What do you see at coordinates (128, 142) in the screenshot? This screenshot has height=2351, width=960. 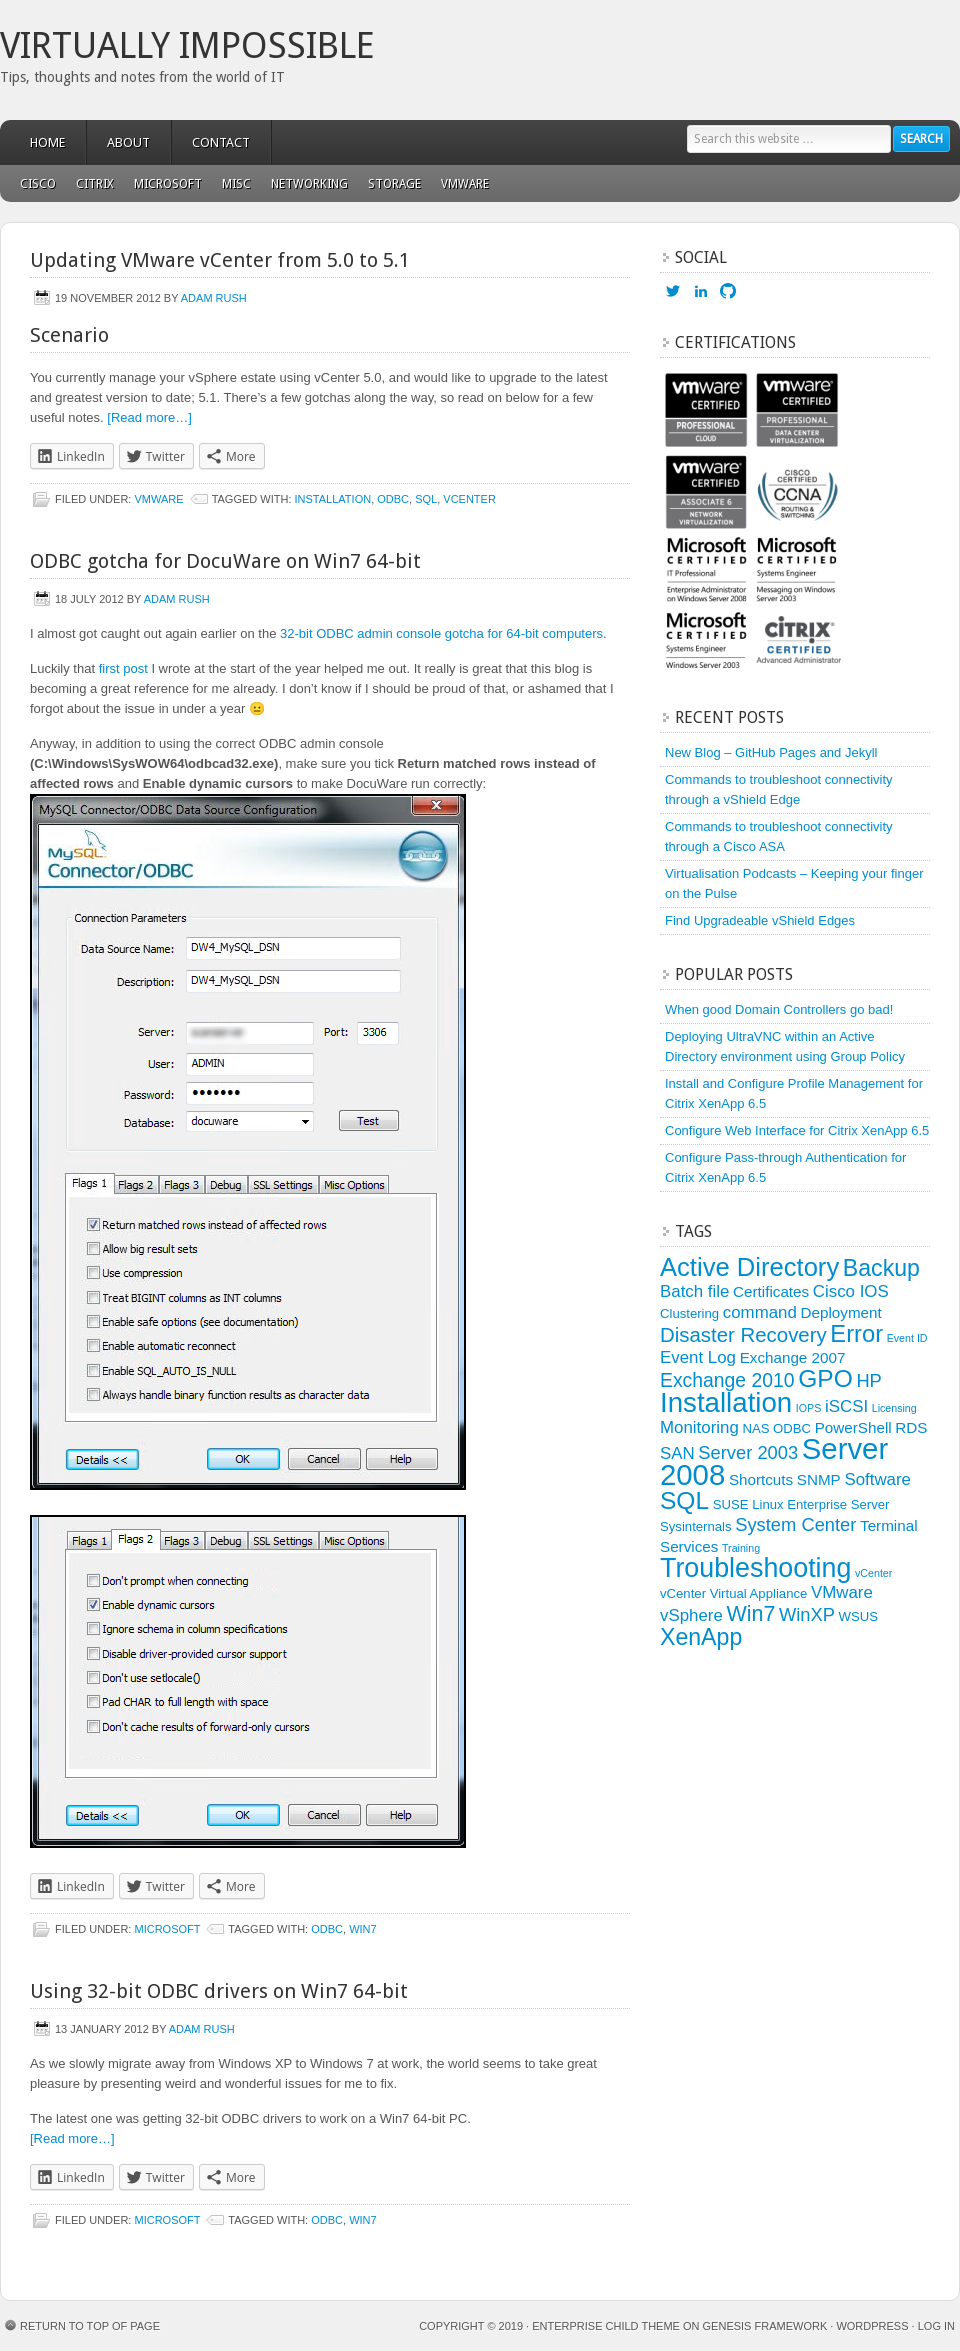 I see `About` at bounding box center [128, 142].